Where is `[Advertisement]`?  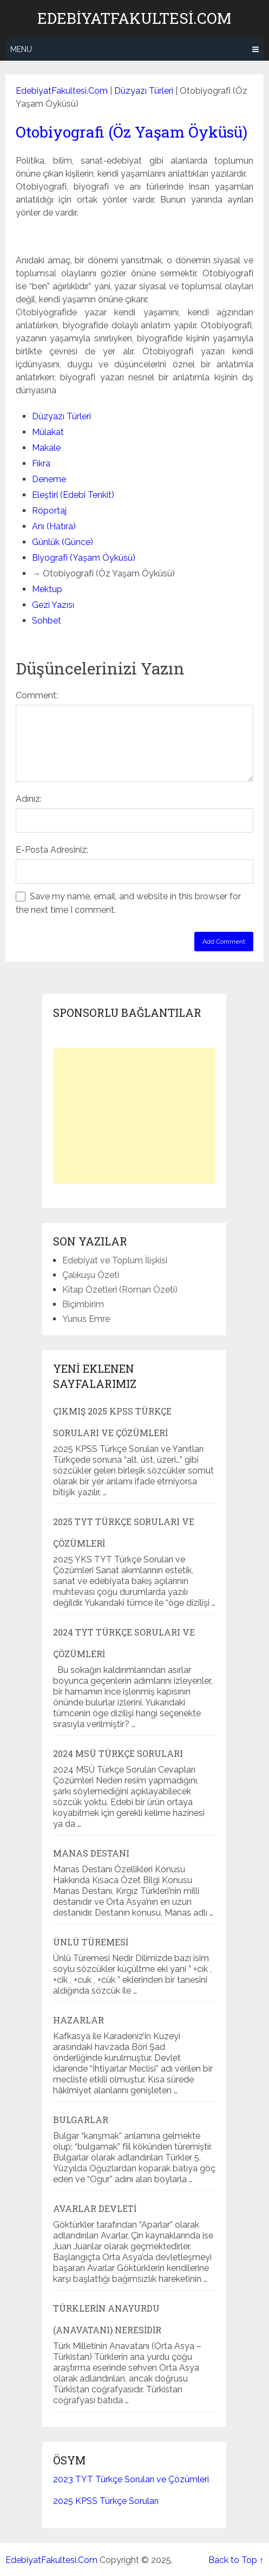 [Advertisement] is located at coordinates (134, 1116).